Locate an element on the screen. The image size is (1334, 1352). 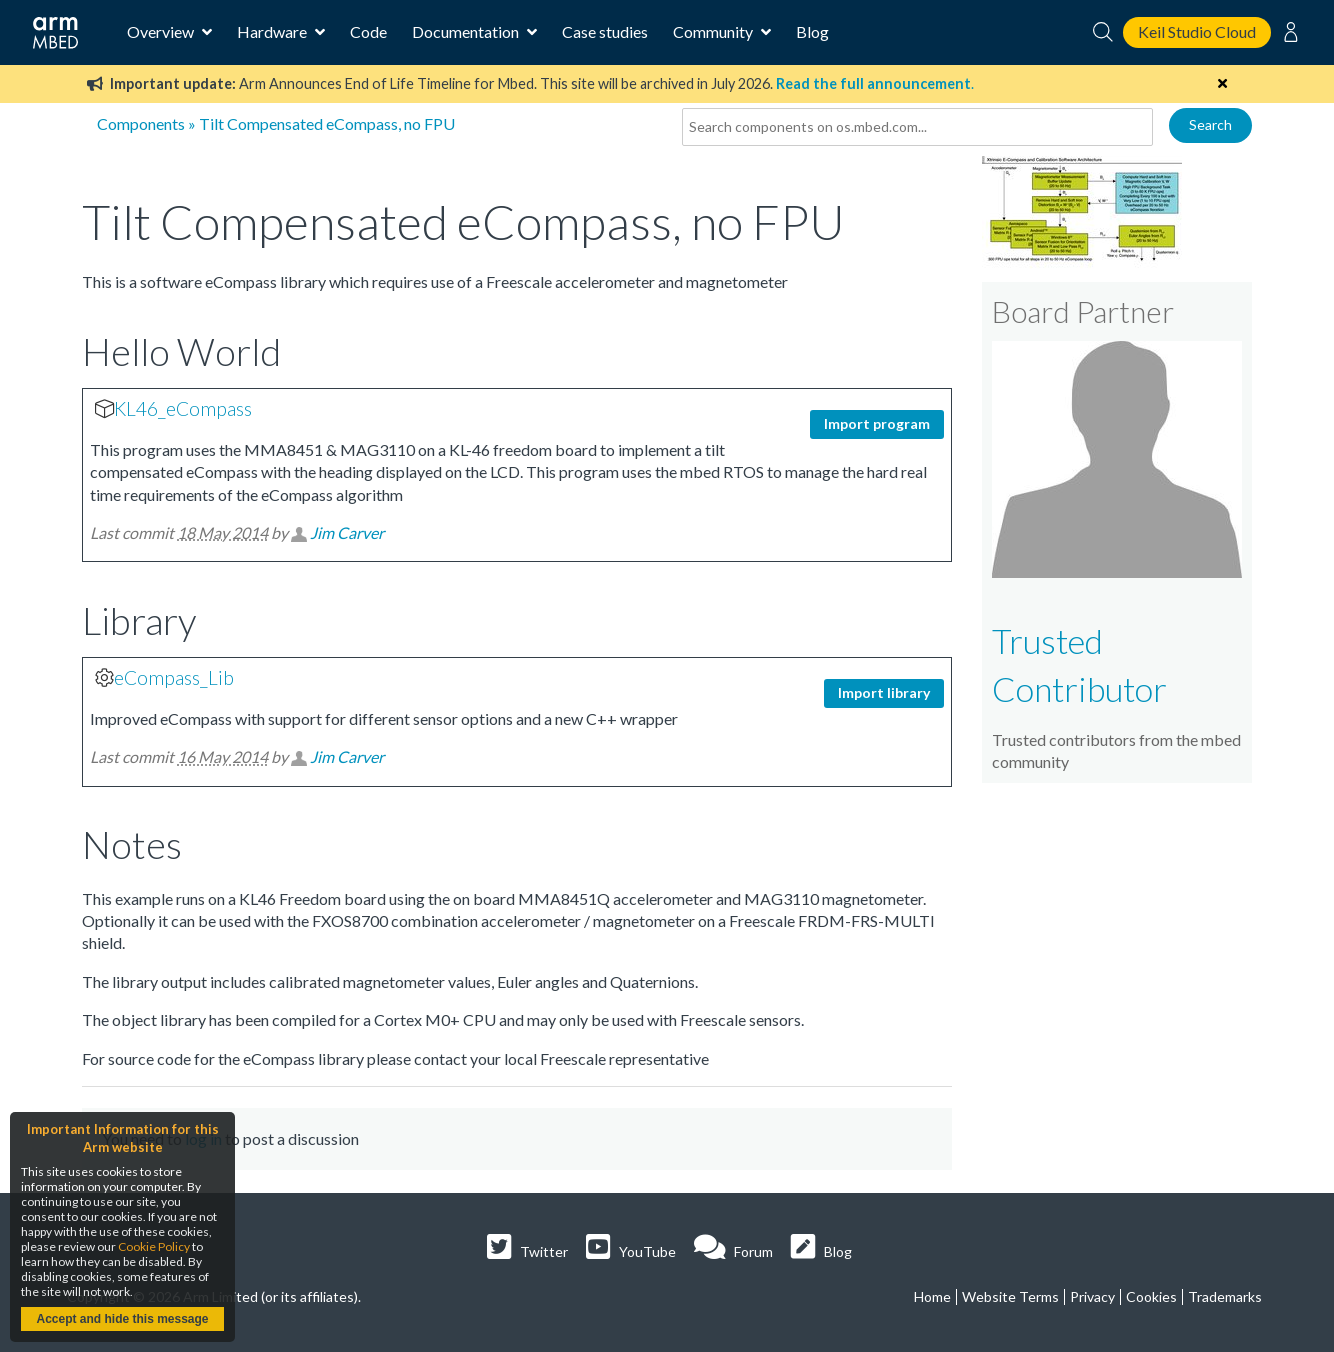
Import library is located at coordinates (884, 692).